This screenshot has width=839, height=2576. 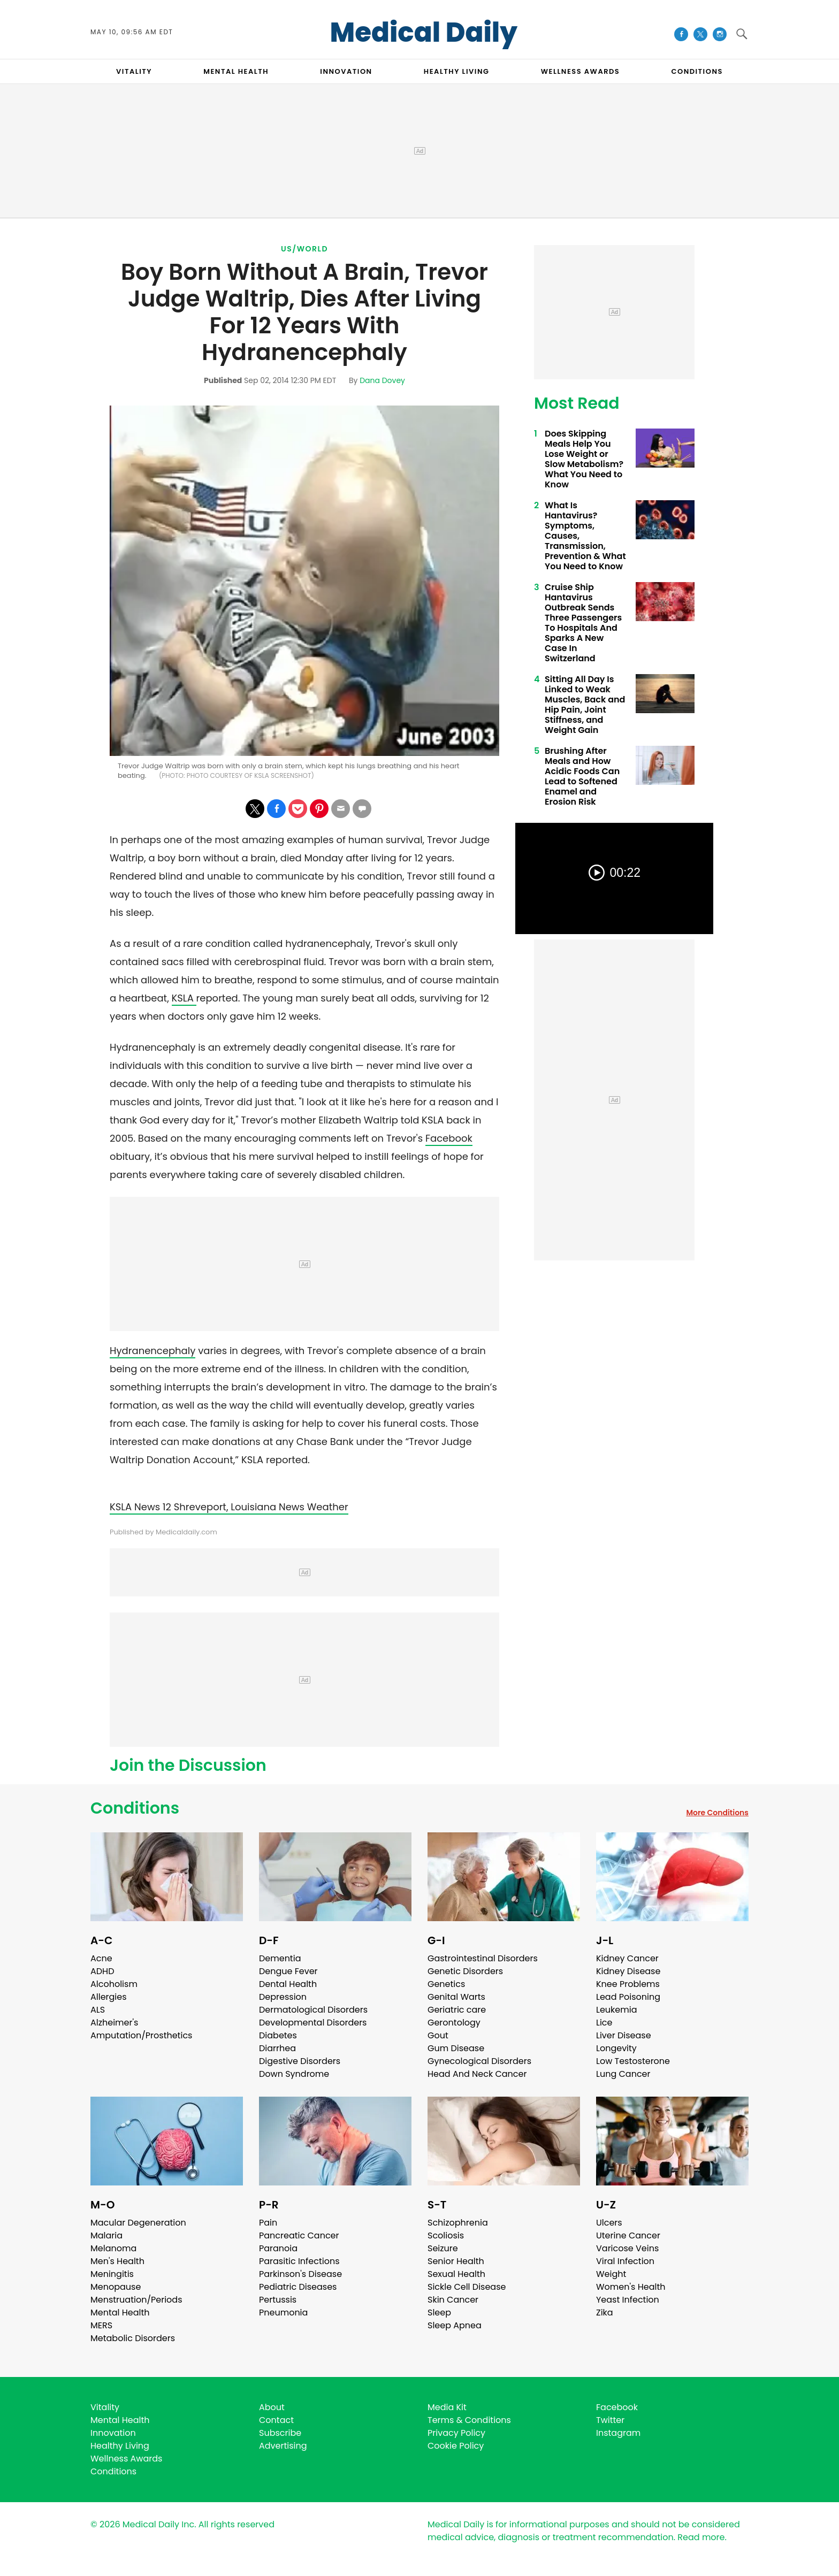 What do you see at coordinates (453, 2300) in the screenshot?
I see `Skin Cancer` at bounding box center [453, 2300].